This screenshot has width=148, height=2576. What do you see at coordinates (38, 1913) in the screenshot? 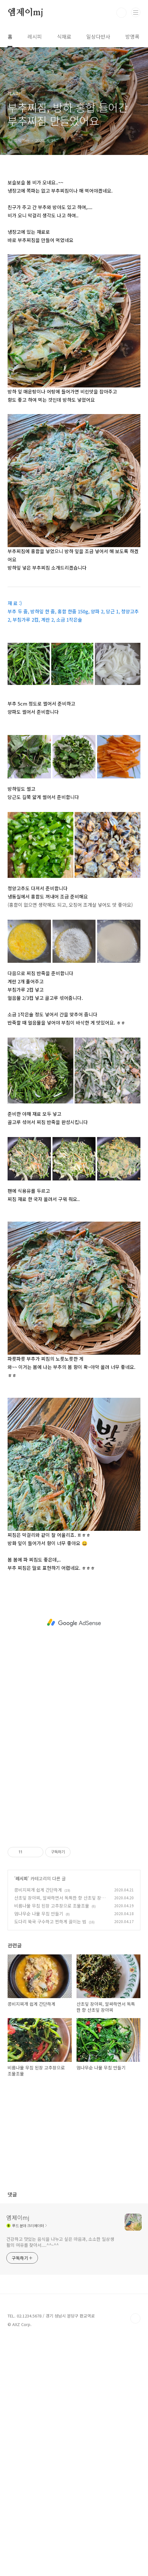
I see `엄나무순 나물 무침 만들기` at bounding box center [38, 1913].